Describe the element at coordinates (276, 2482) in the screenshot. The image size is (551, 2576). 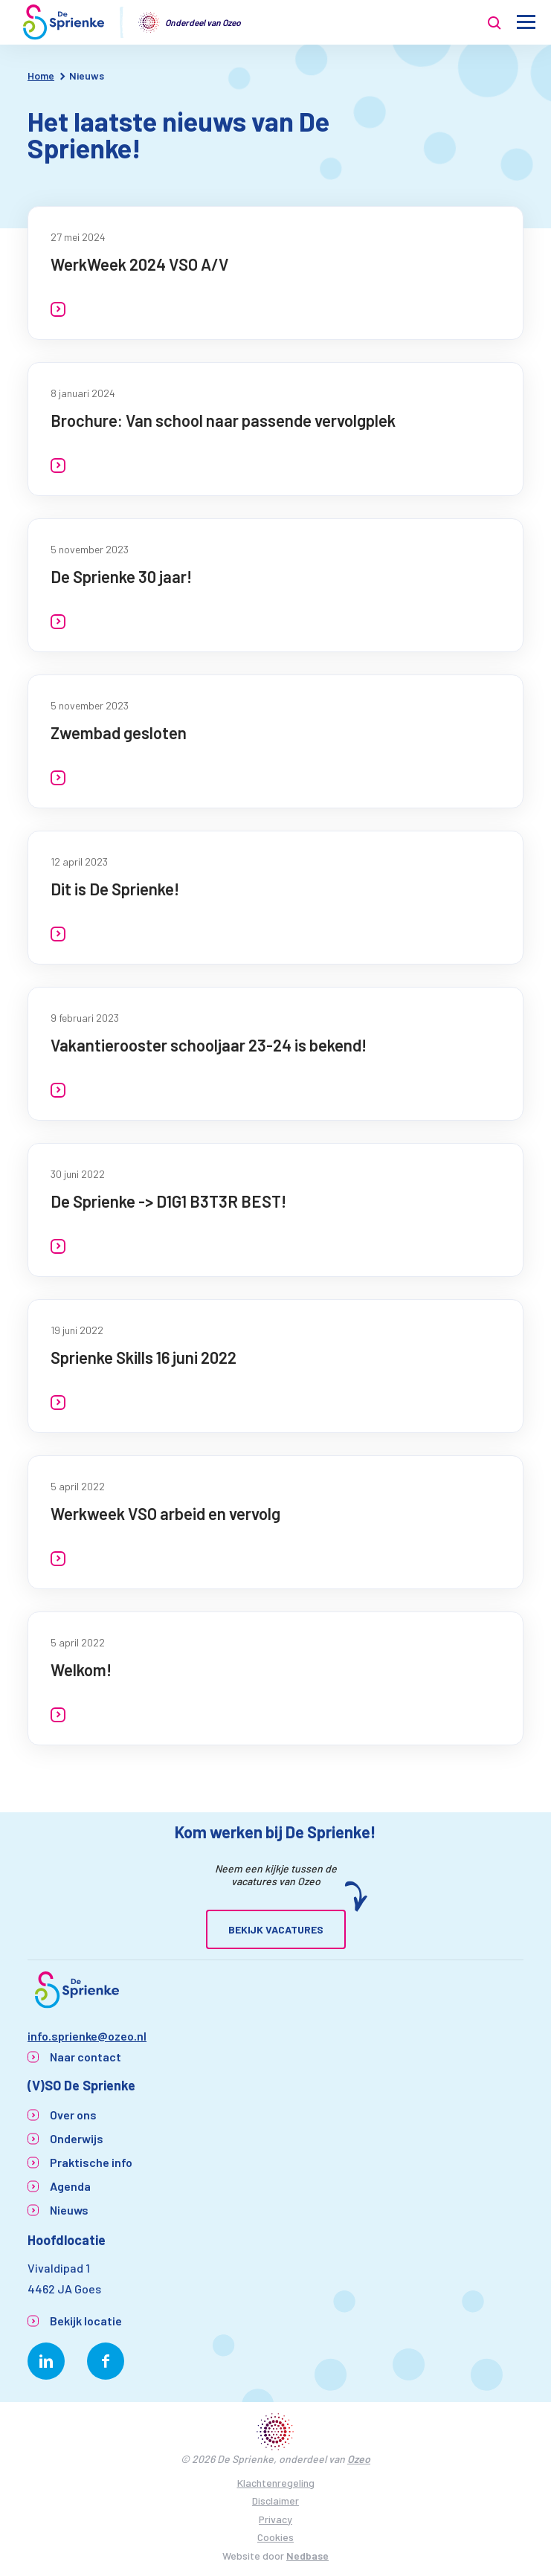
I see `Klachtenregeling` at that location.